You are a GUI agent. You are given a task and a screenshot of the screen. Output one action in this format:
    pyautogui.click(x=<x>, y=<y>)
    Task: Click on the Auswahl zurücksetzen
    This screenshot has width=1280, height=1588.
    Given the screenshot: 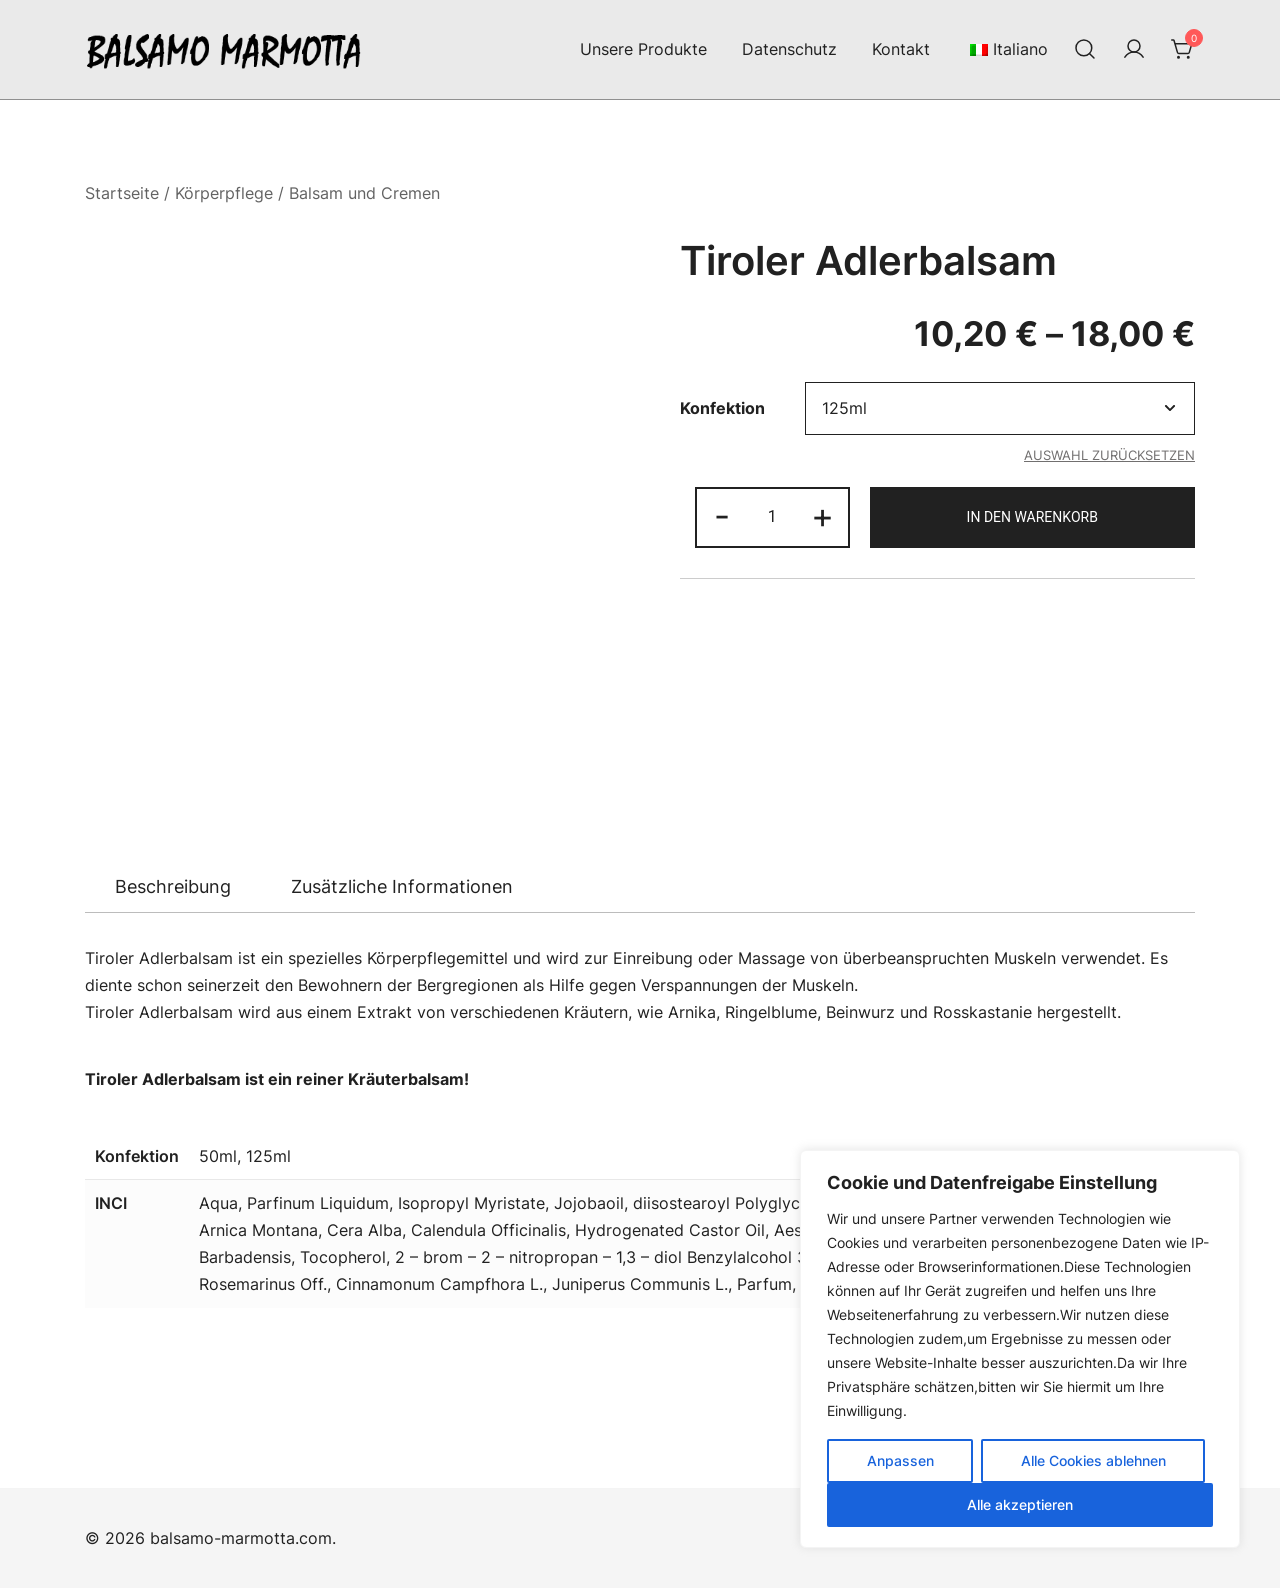 What is the action you would take?
    pyautogui.click(x=1109, y=455)
    